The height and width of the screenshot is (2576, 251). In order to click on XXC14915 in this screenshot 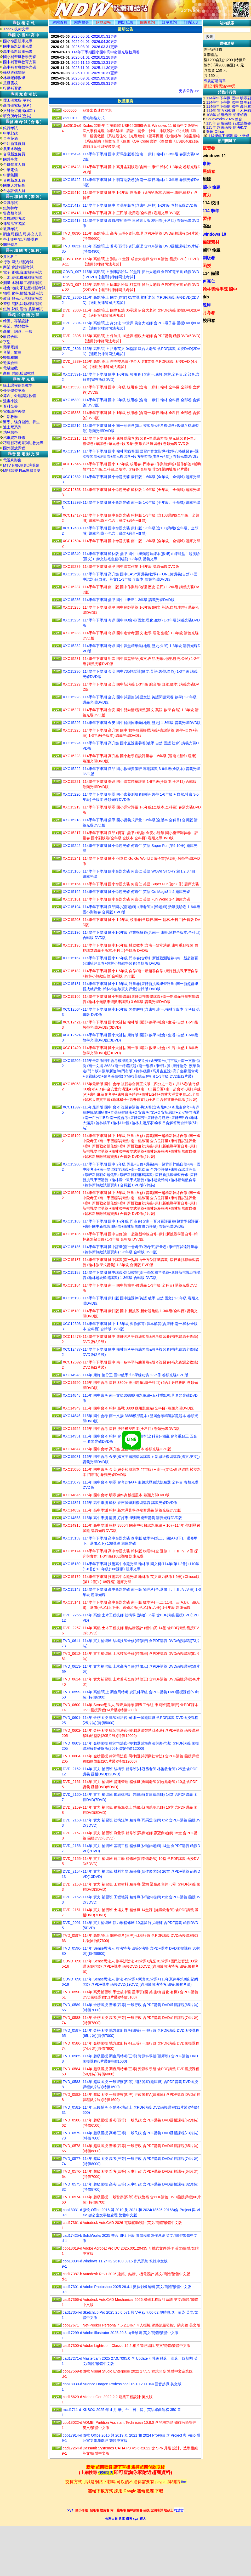, I will do `click(72, 1525)`.